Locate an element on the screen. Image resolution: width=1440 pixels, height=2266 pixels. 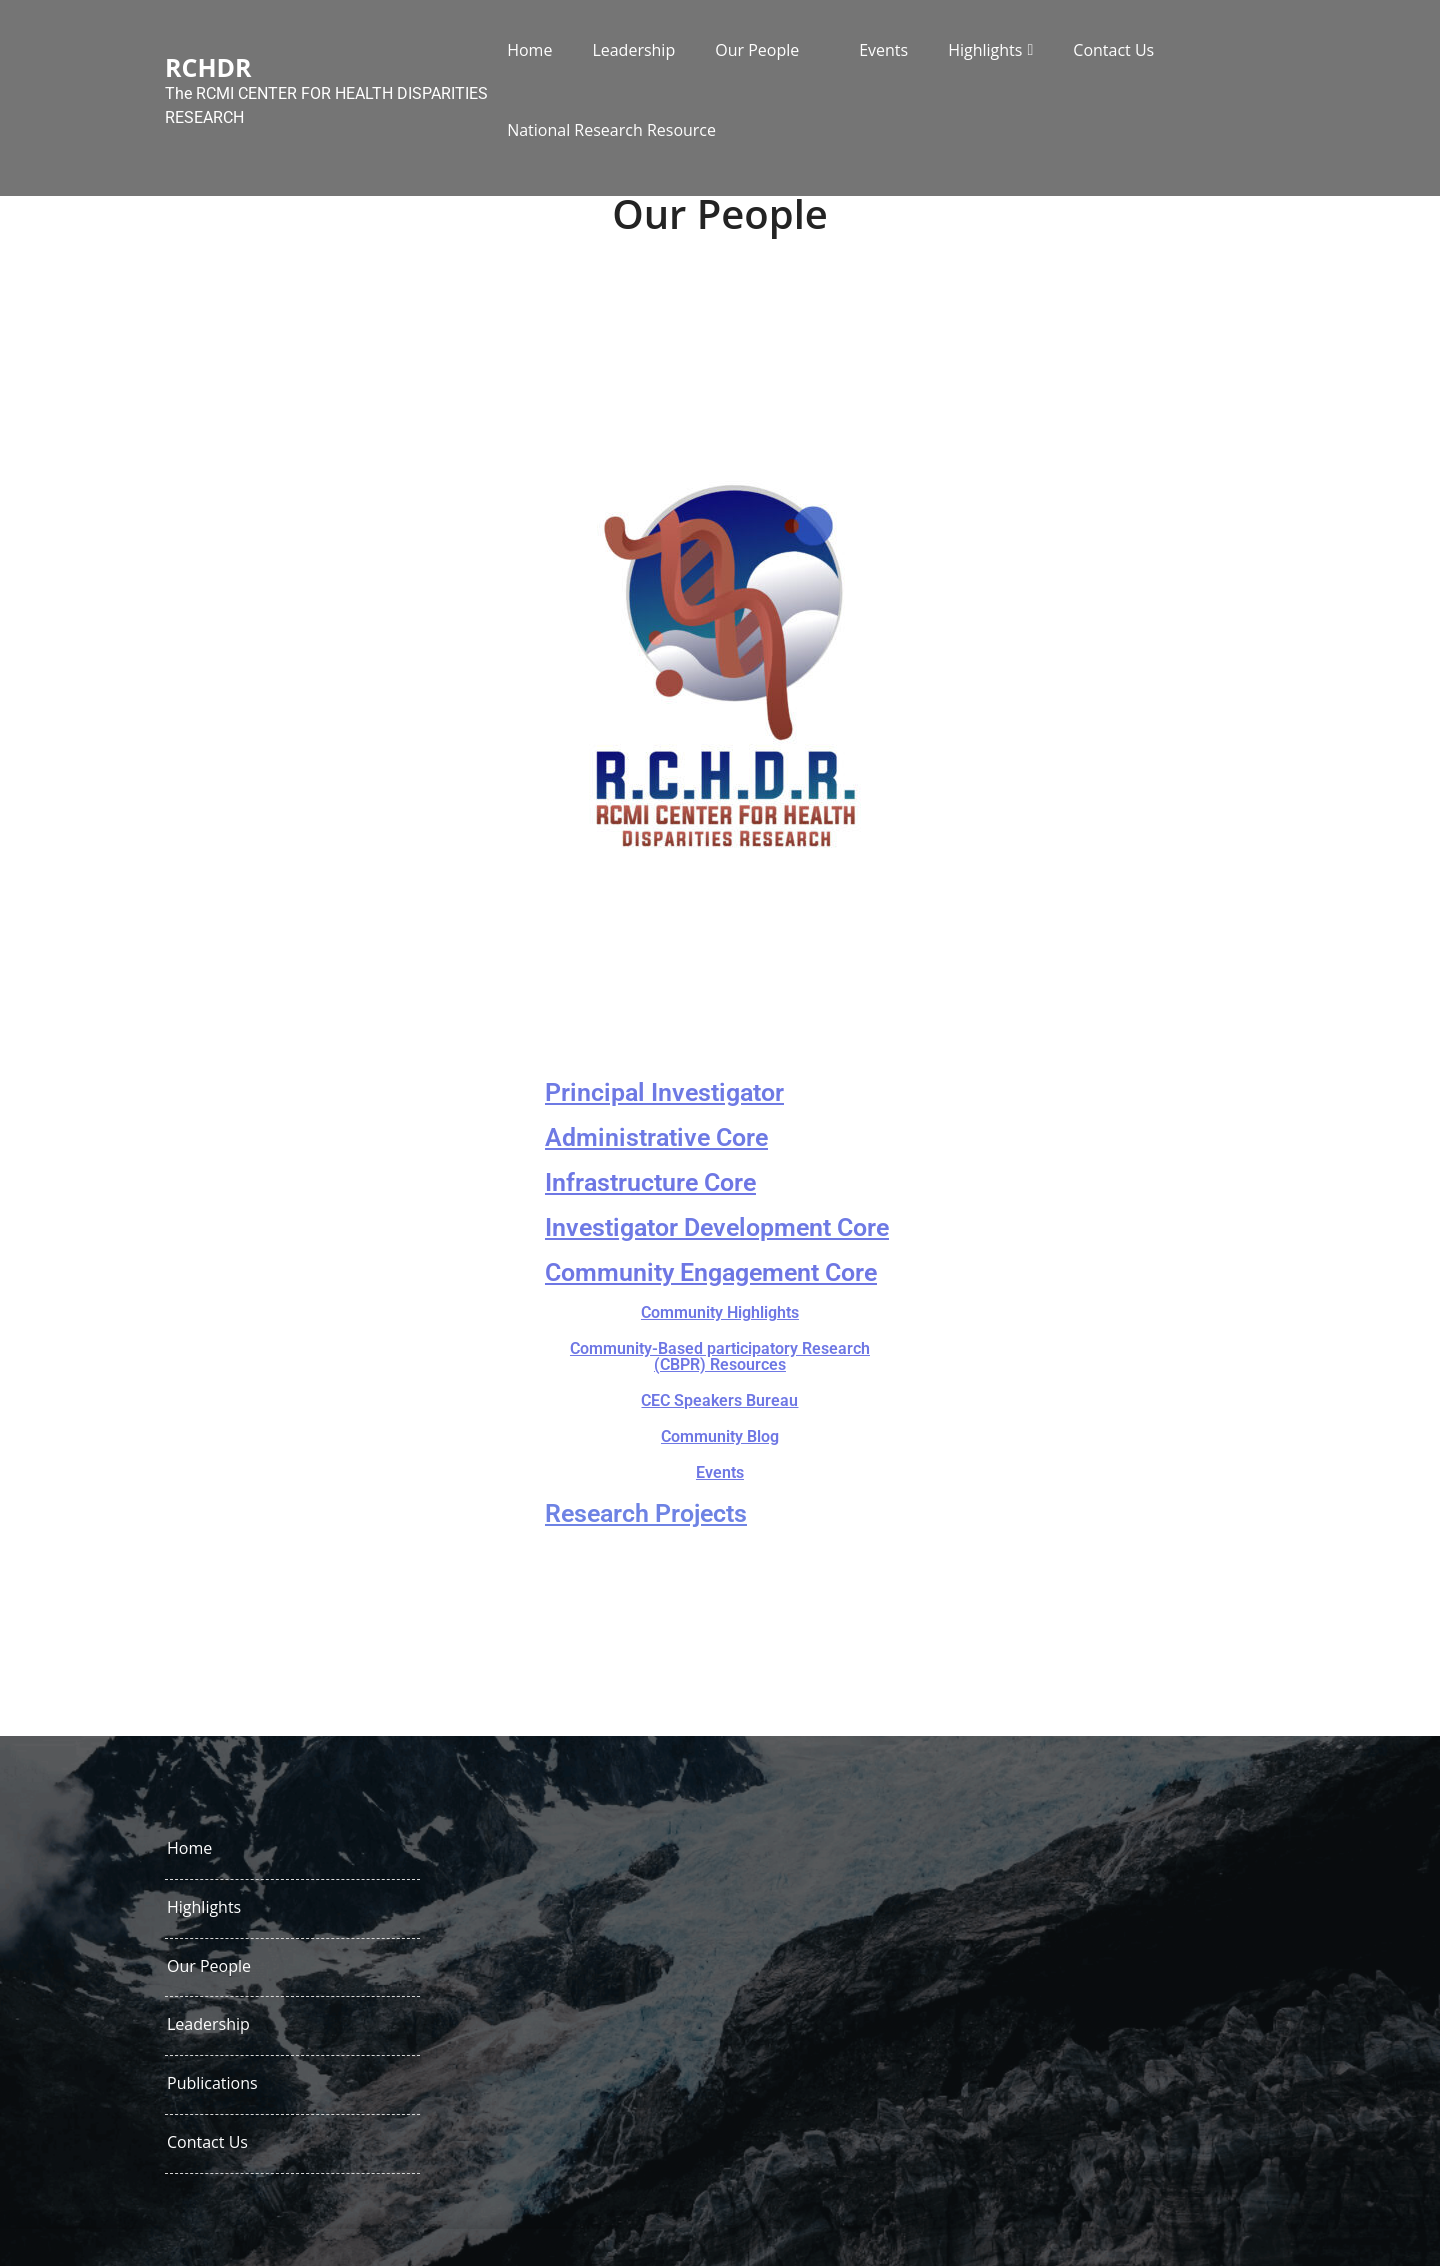
Principal Investigator is located at coordinates (664, 1092).